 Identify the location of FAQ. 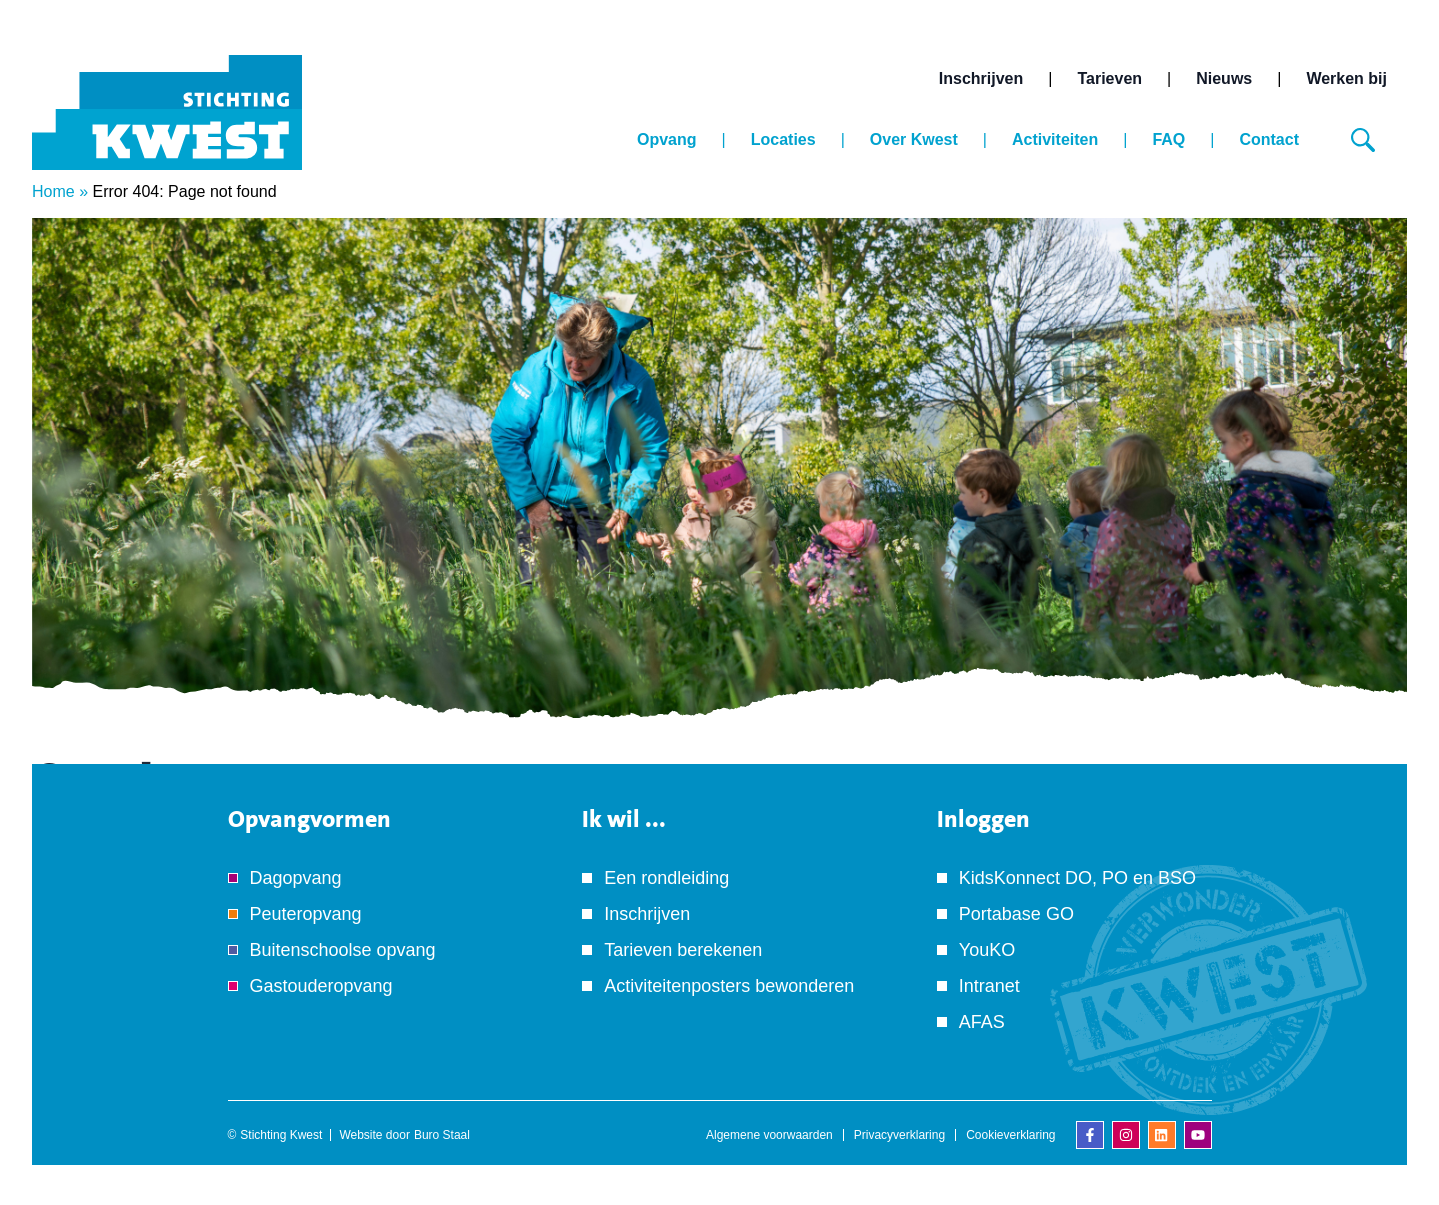
(1168, 139).